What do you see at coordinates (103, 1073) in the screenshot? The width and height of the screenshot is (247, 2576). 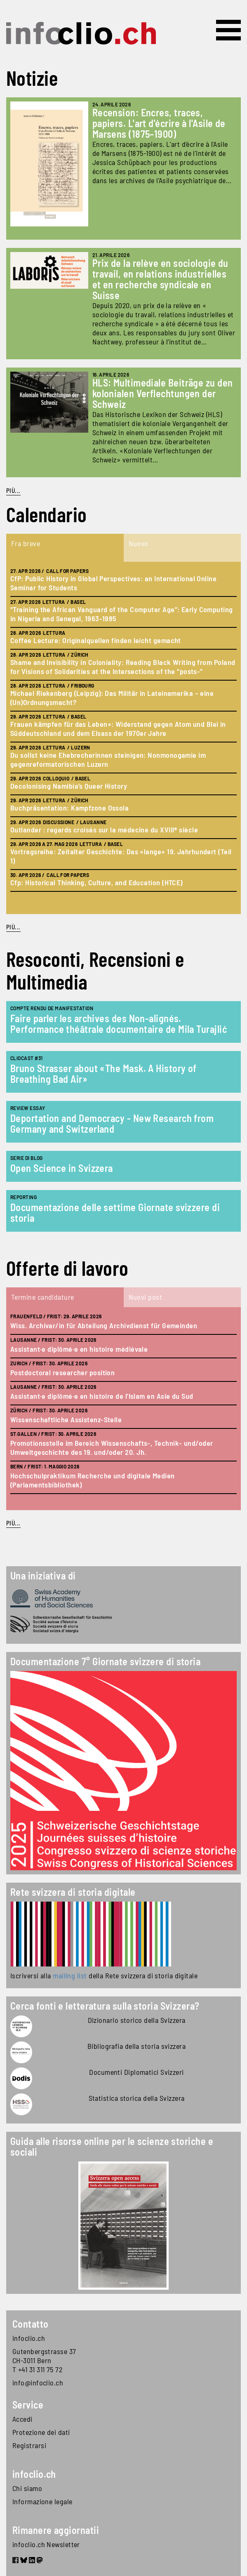 I see `Bruno Strasser about «The Mask. A History of Breathing Bad Air»` at bounding box center [103, 1073].